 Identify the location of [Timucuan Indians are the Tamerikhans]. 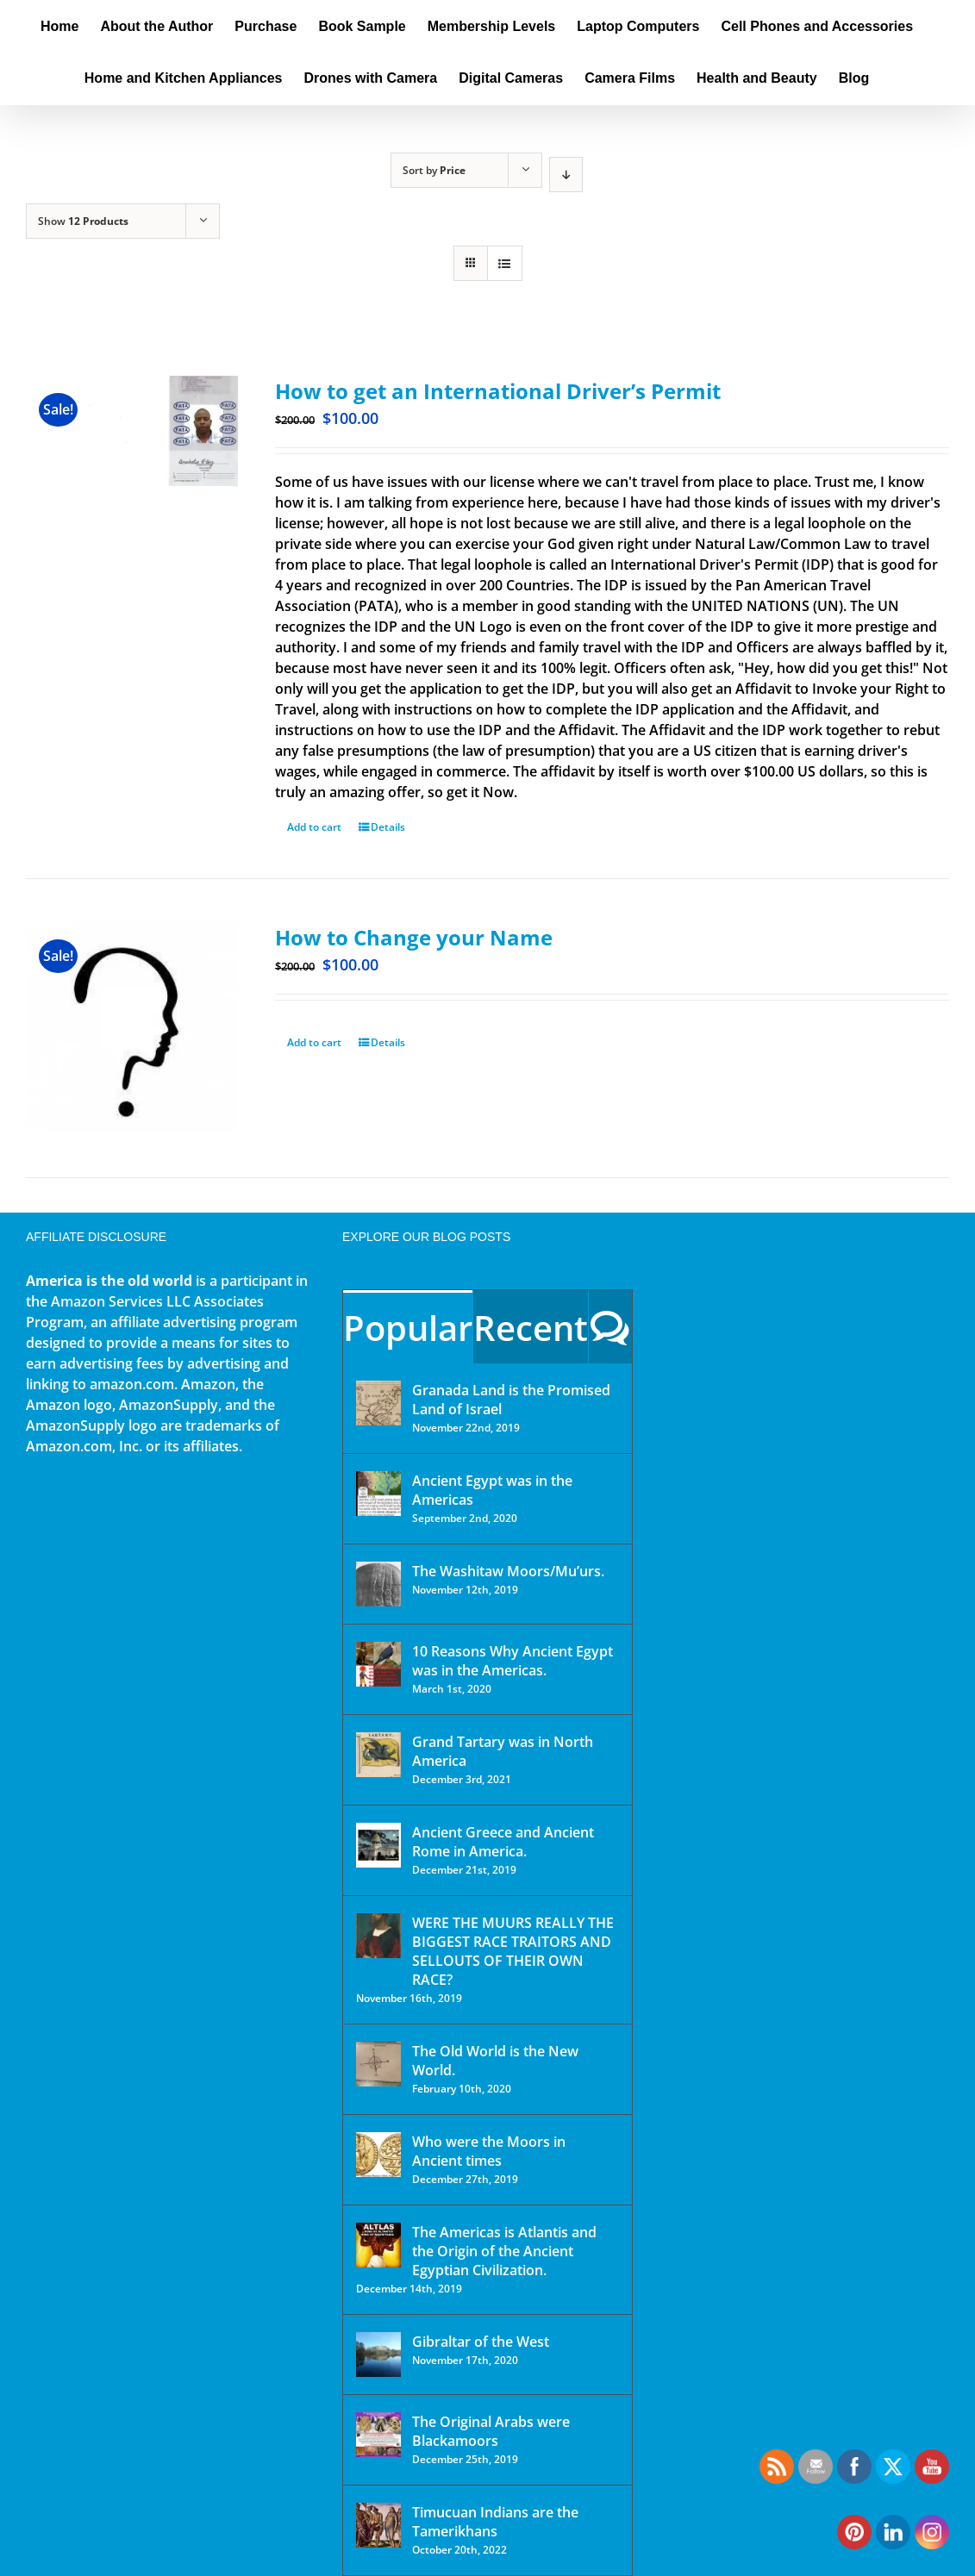
(378, 2525).